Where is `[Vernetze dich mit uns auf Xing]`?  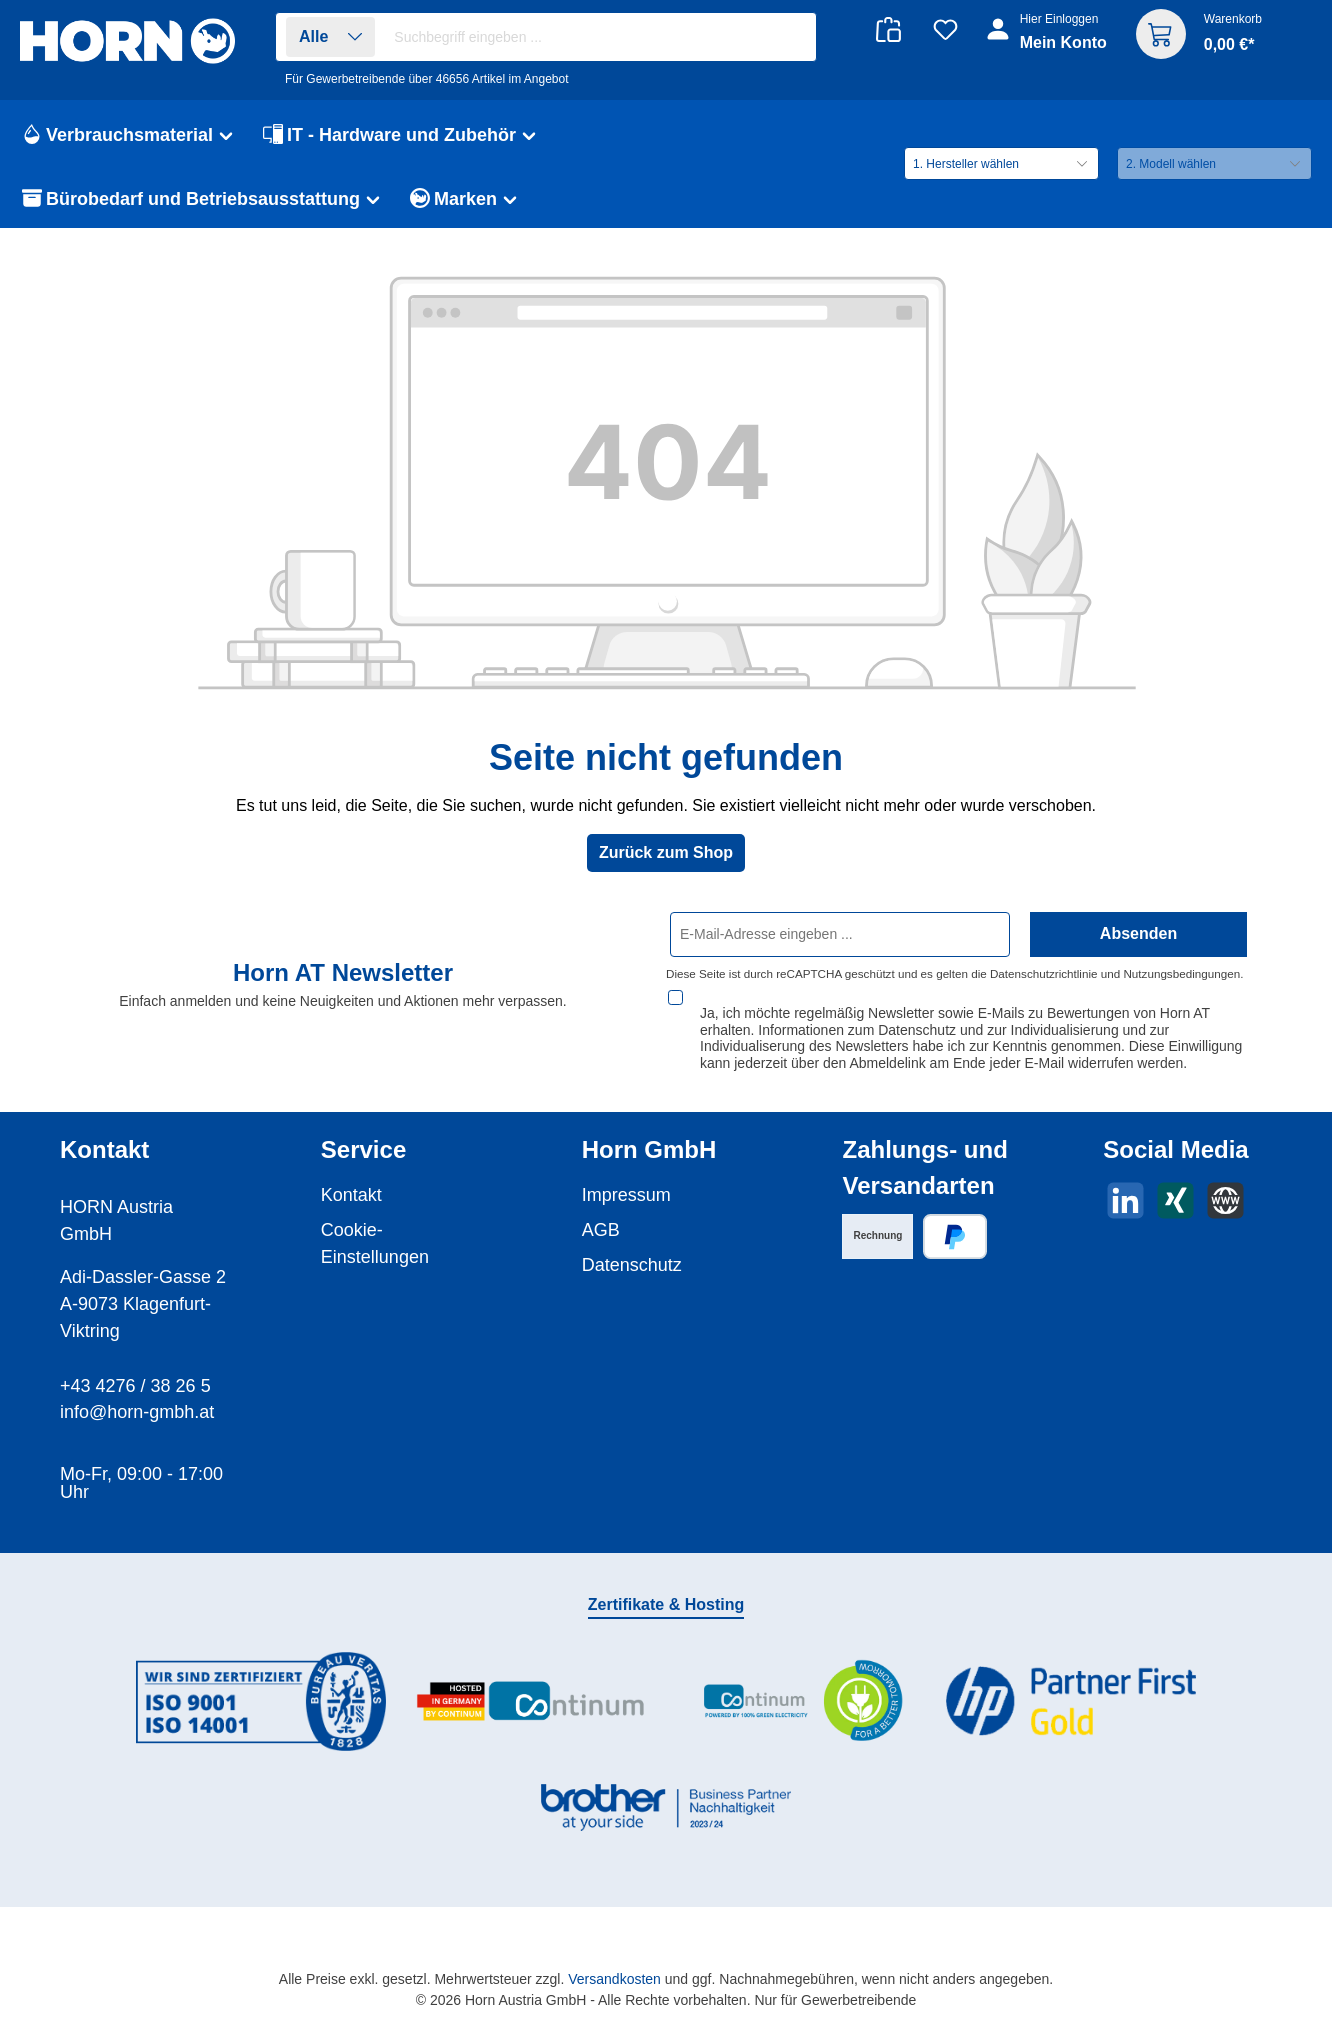 [Vernetze dich mit uns auf Xing] is located at coordinates (1175, 1181).